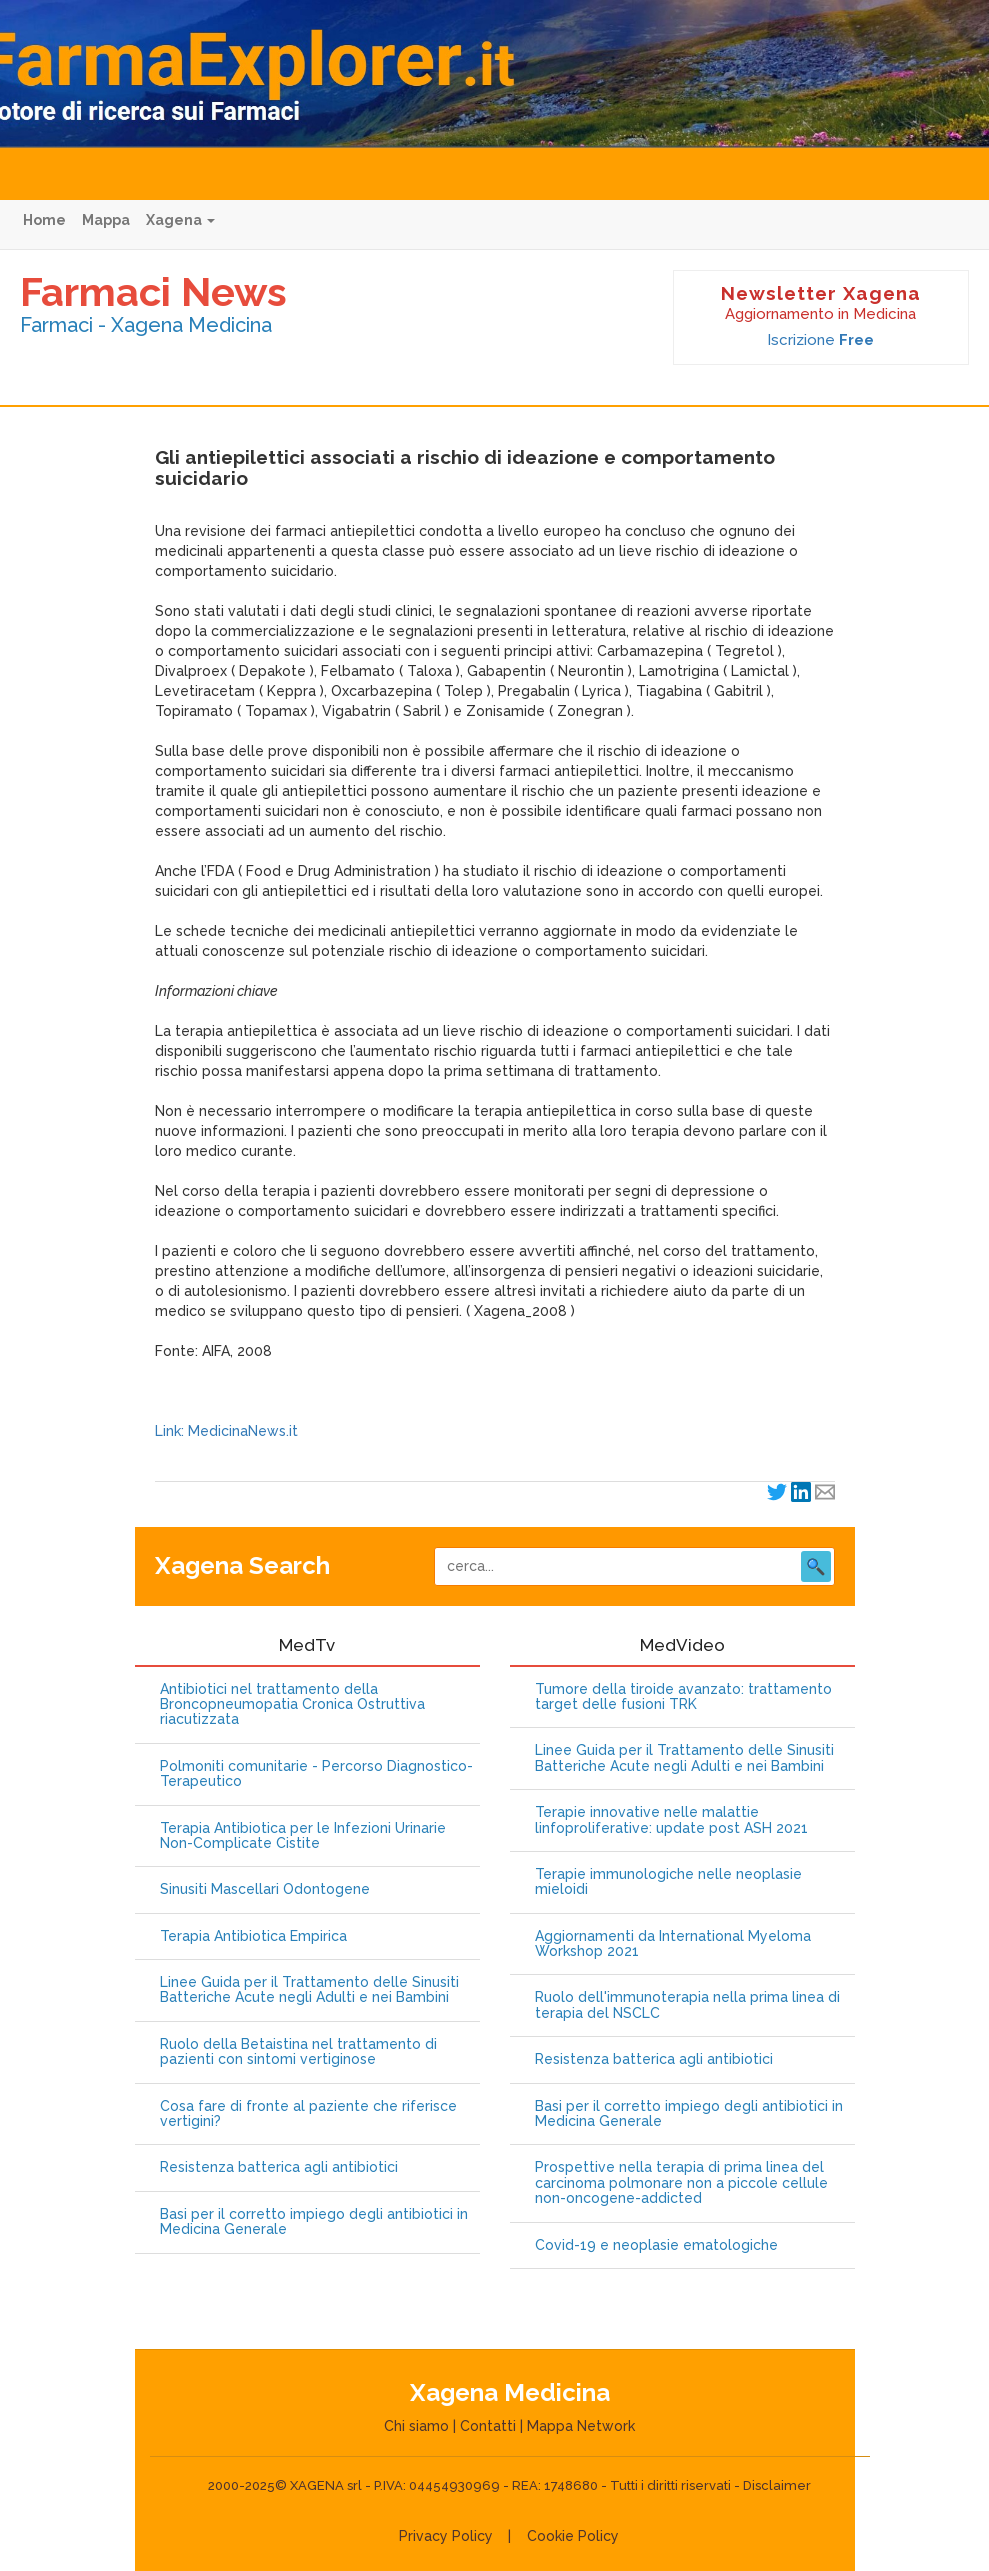 This screenshot has height=2571, width=989. I want to click on Tumore della tiroide avanzato: trattamento target delle fusioni TRK, so click(683, 1697).